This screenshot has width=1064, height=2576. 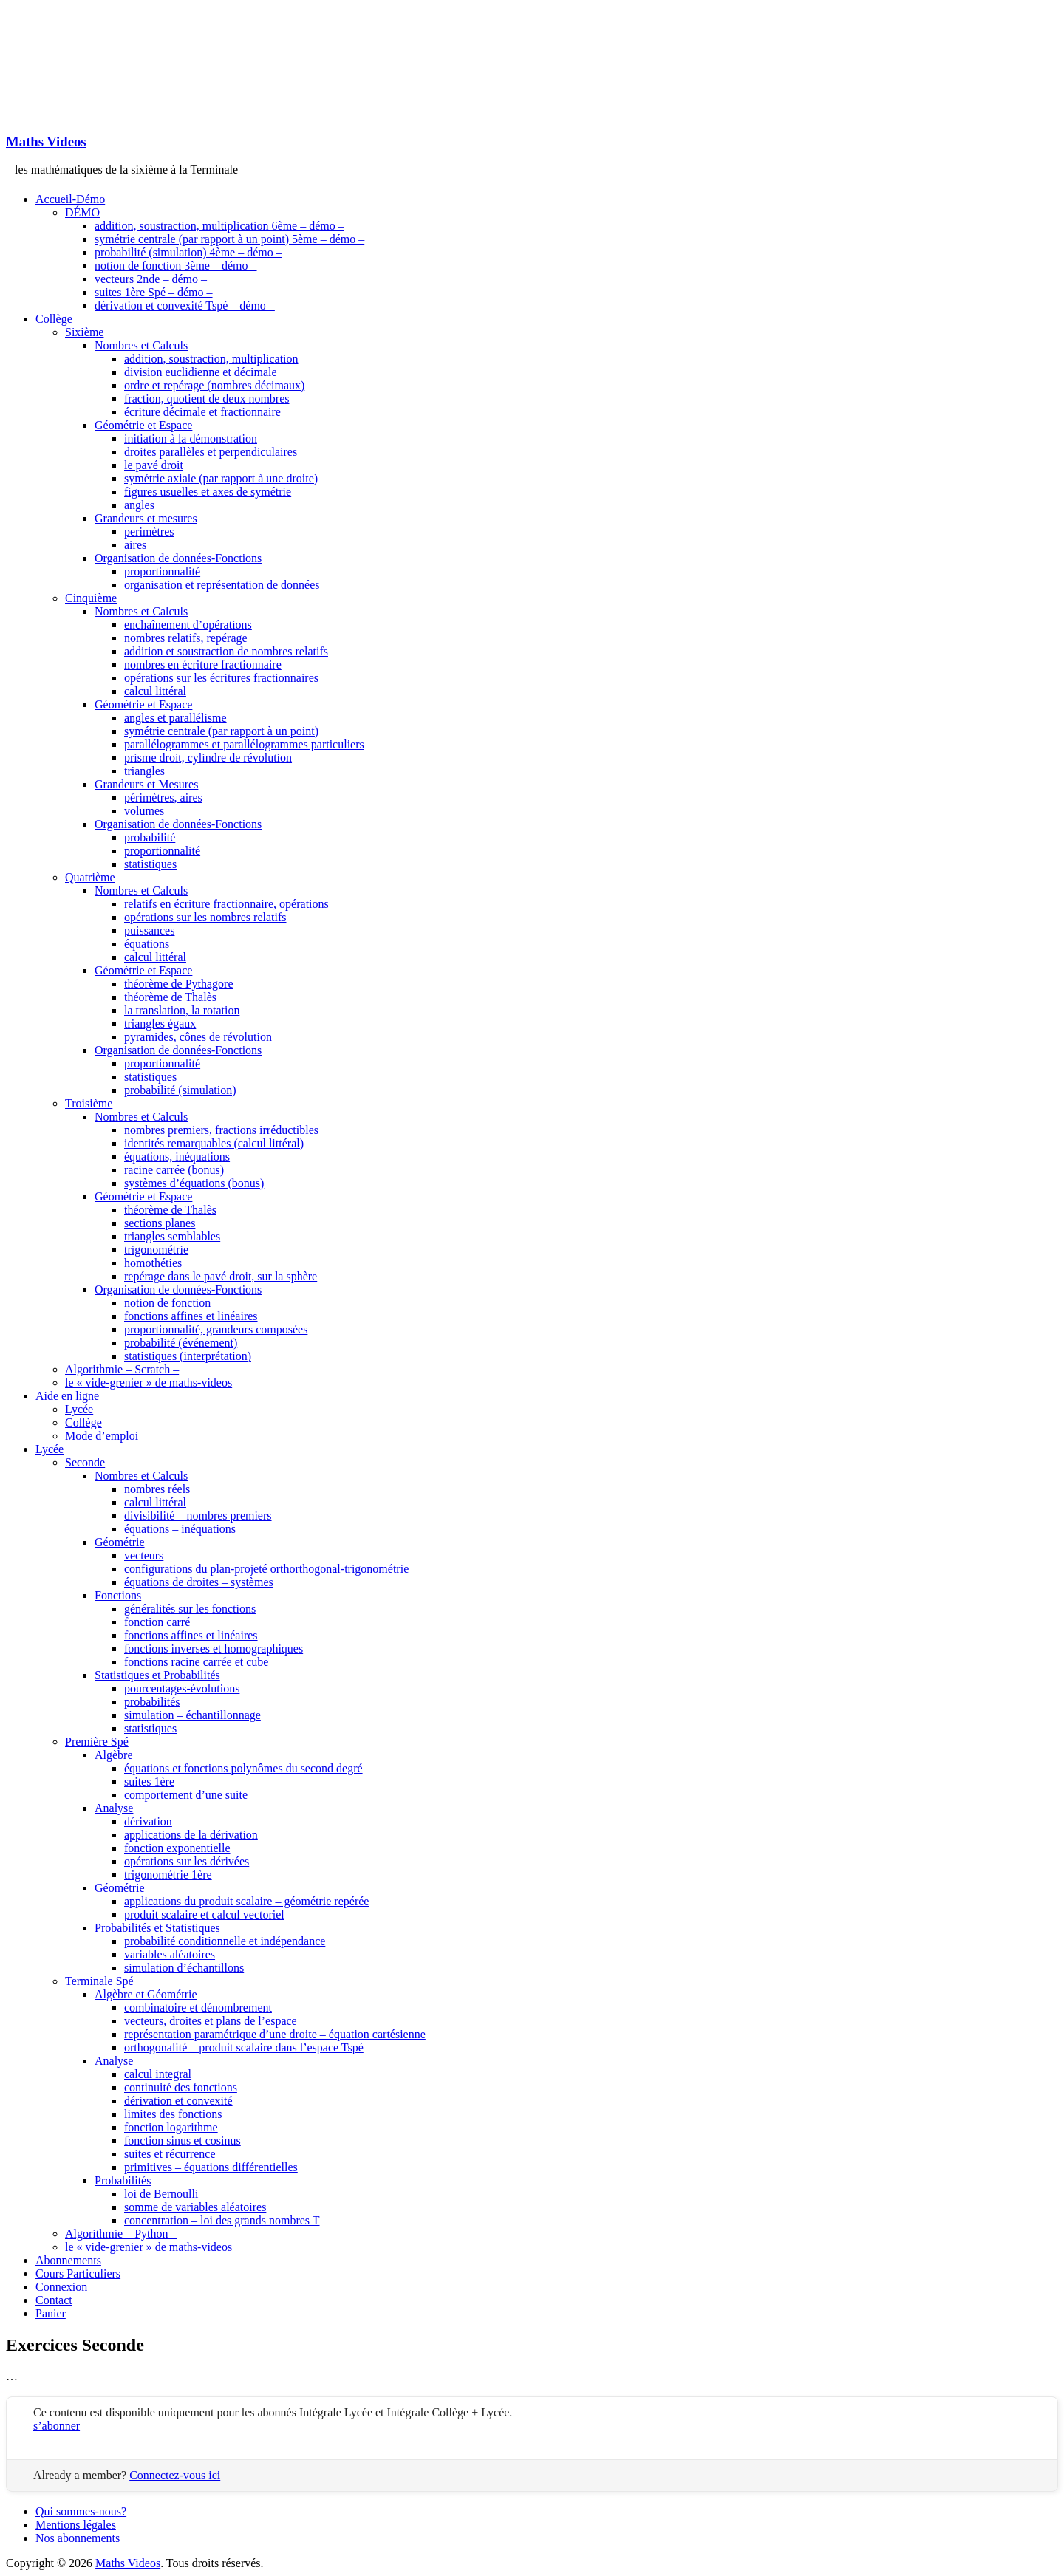 I want to click on Quatrième, so click(x=90, y=877).